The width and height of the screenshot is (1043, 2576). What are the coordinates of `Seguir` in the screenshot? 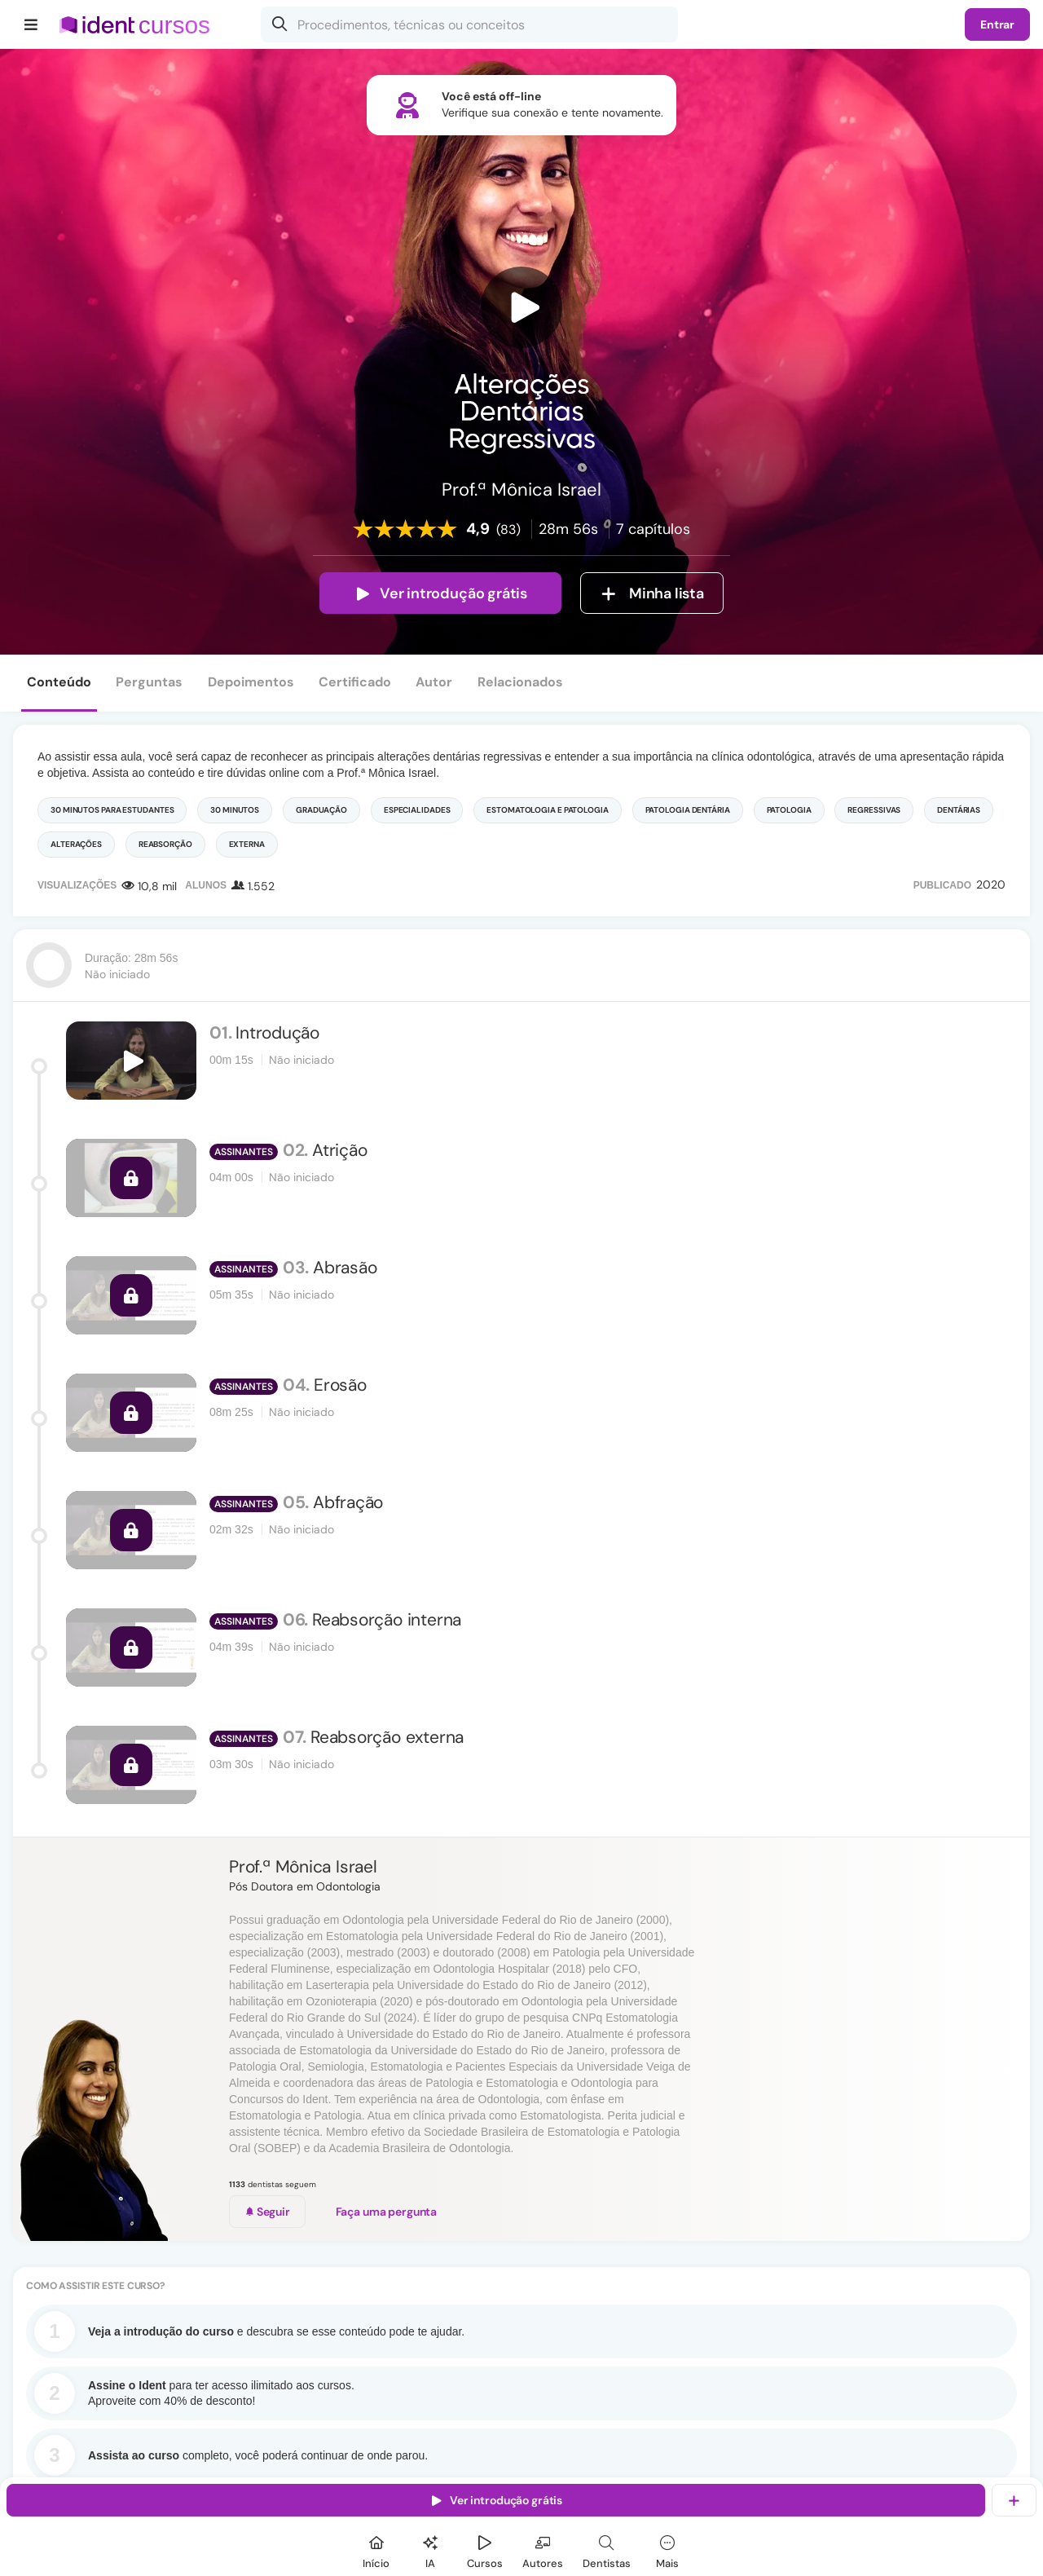 It's located at (267, 2211).